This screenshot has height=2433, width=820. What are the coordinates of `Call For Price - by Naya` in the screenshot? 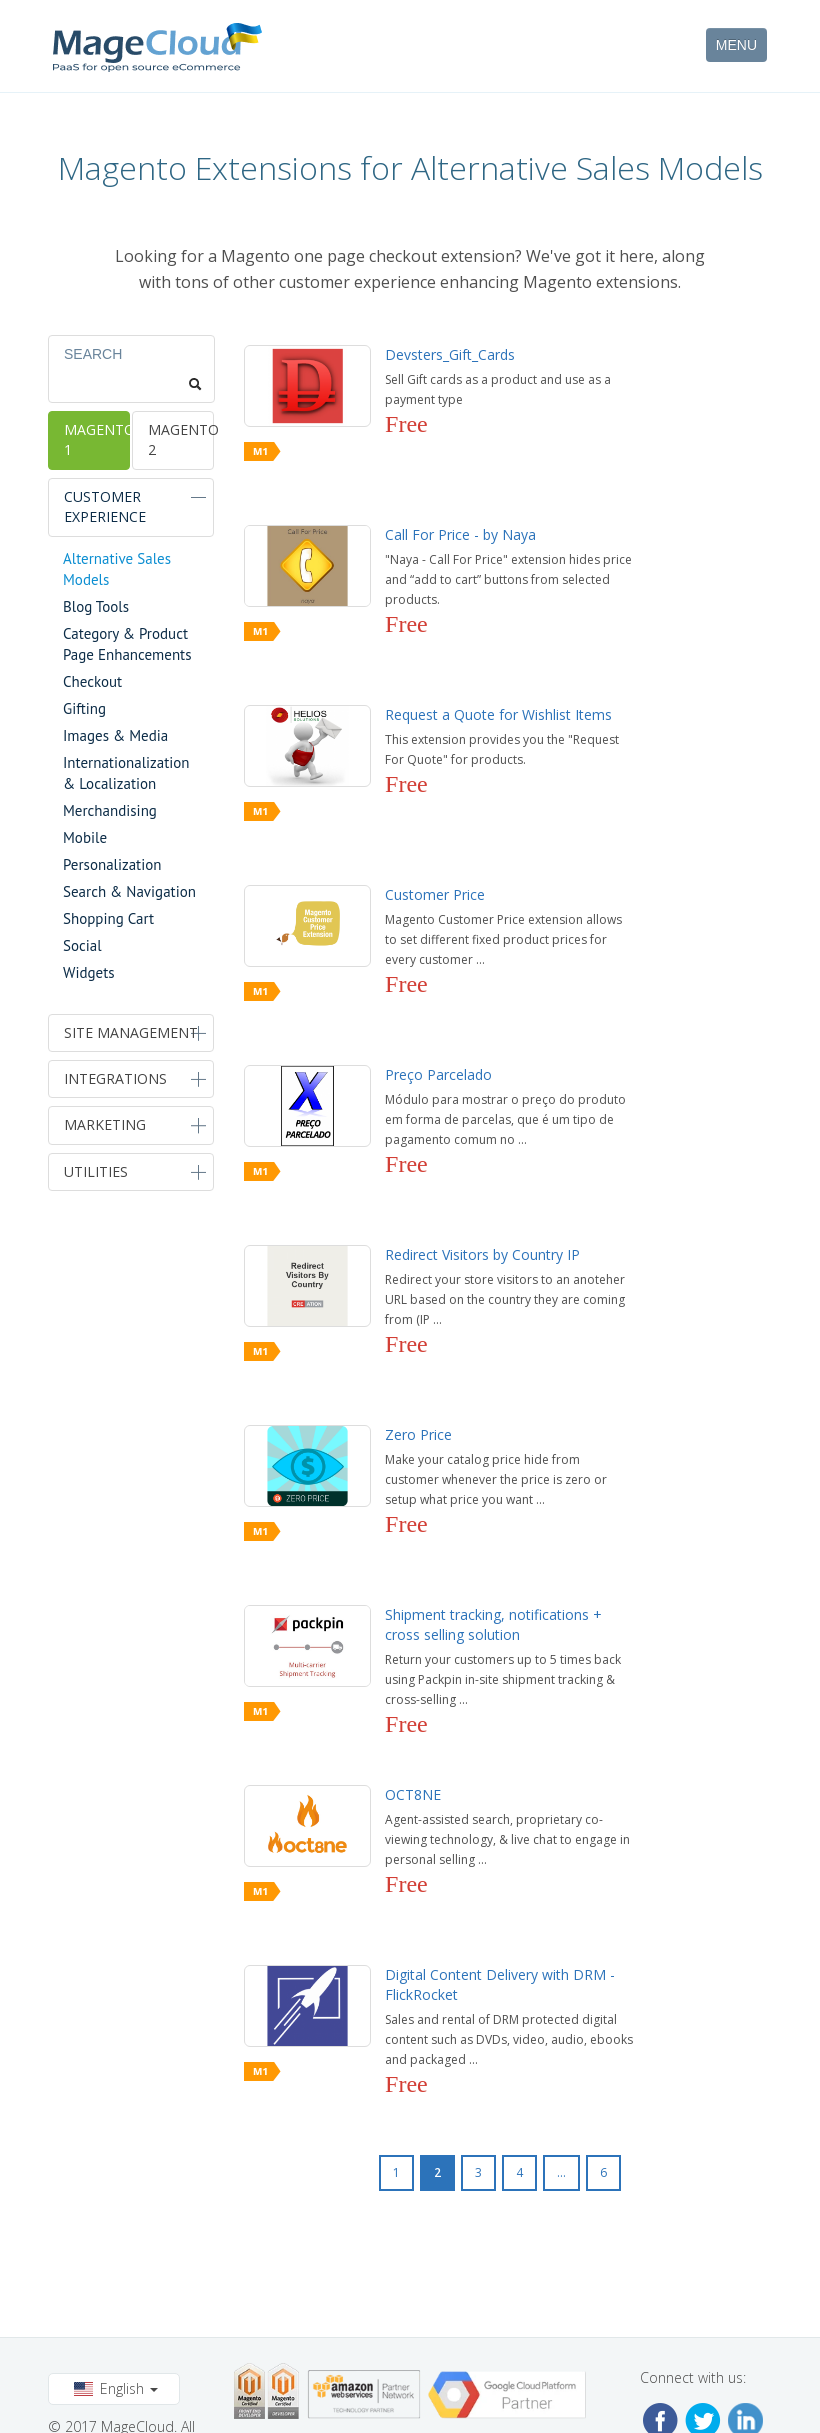 It's located at (460, 534).